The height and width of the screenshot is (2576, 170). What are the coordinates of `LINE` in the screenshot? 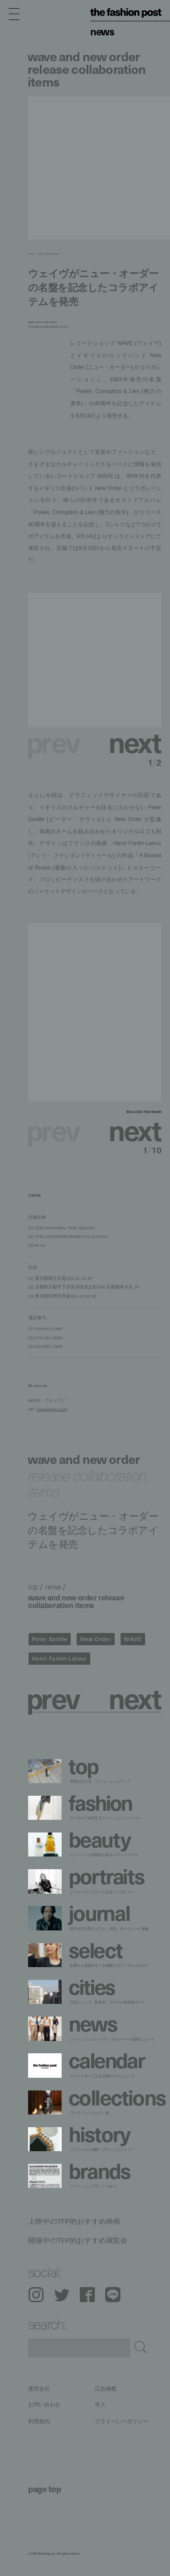 It's located at (113, 2294).